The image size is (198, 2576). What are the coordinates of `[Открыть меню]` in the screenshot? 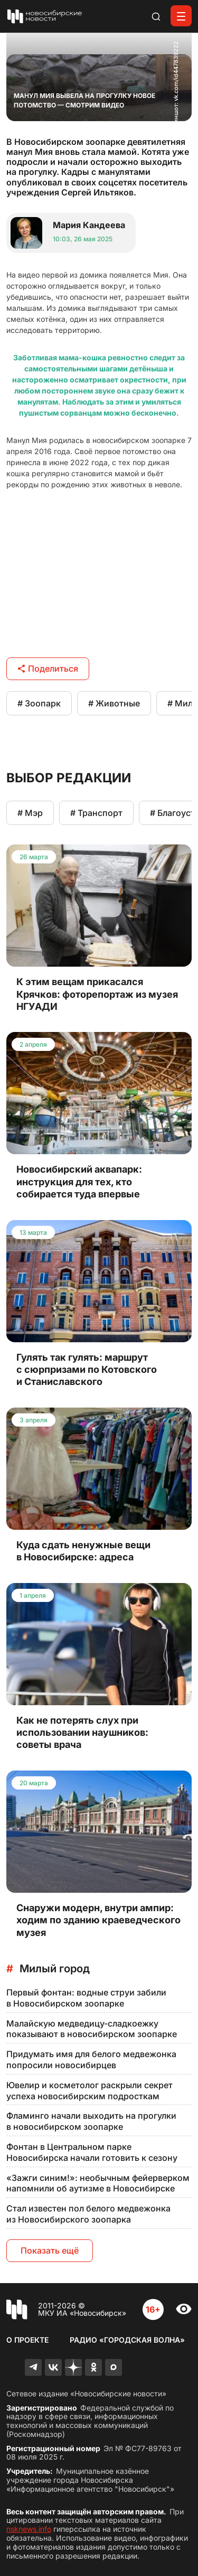 It's located at (181, 15).